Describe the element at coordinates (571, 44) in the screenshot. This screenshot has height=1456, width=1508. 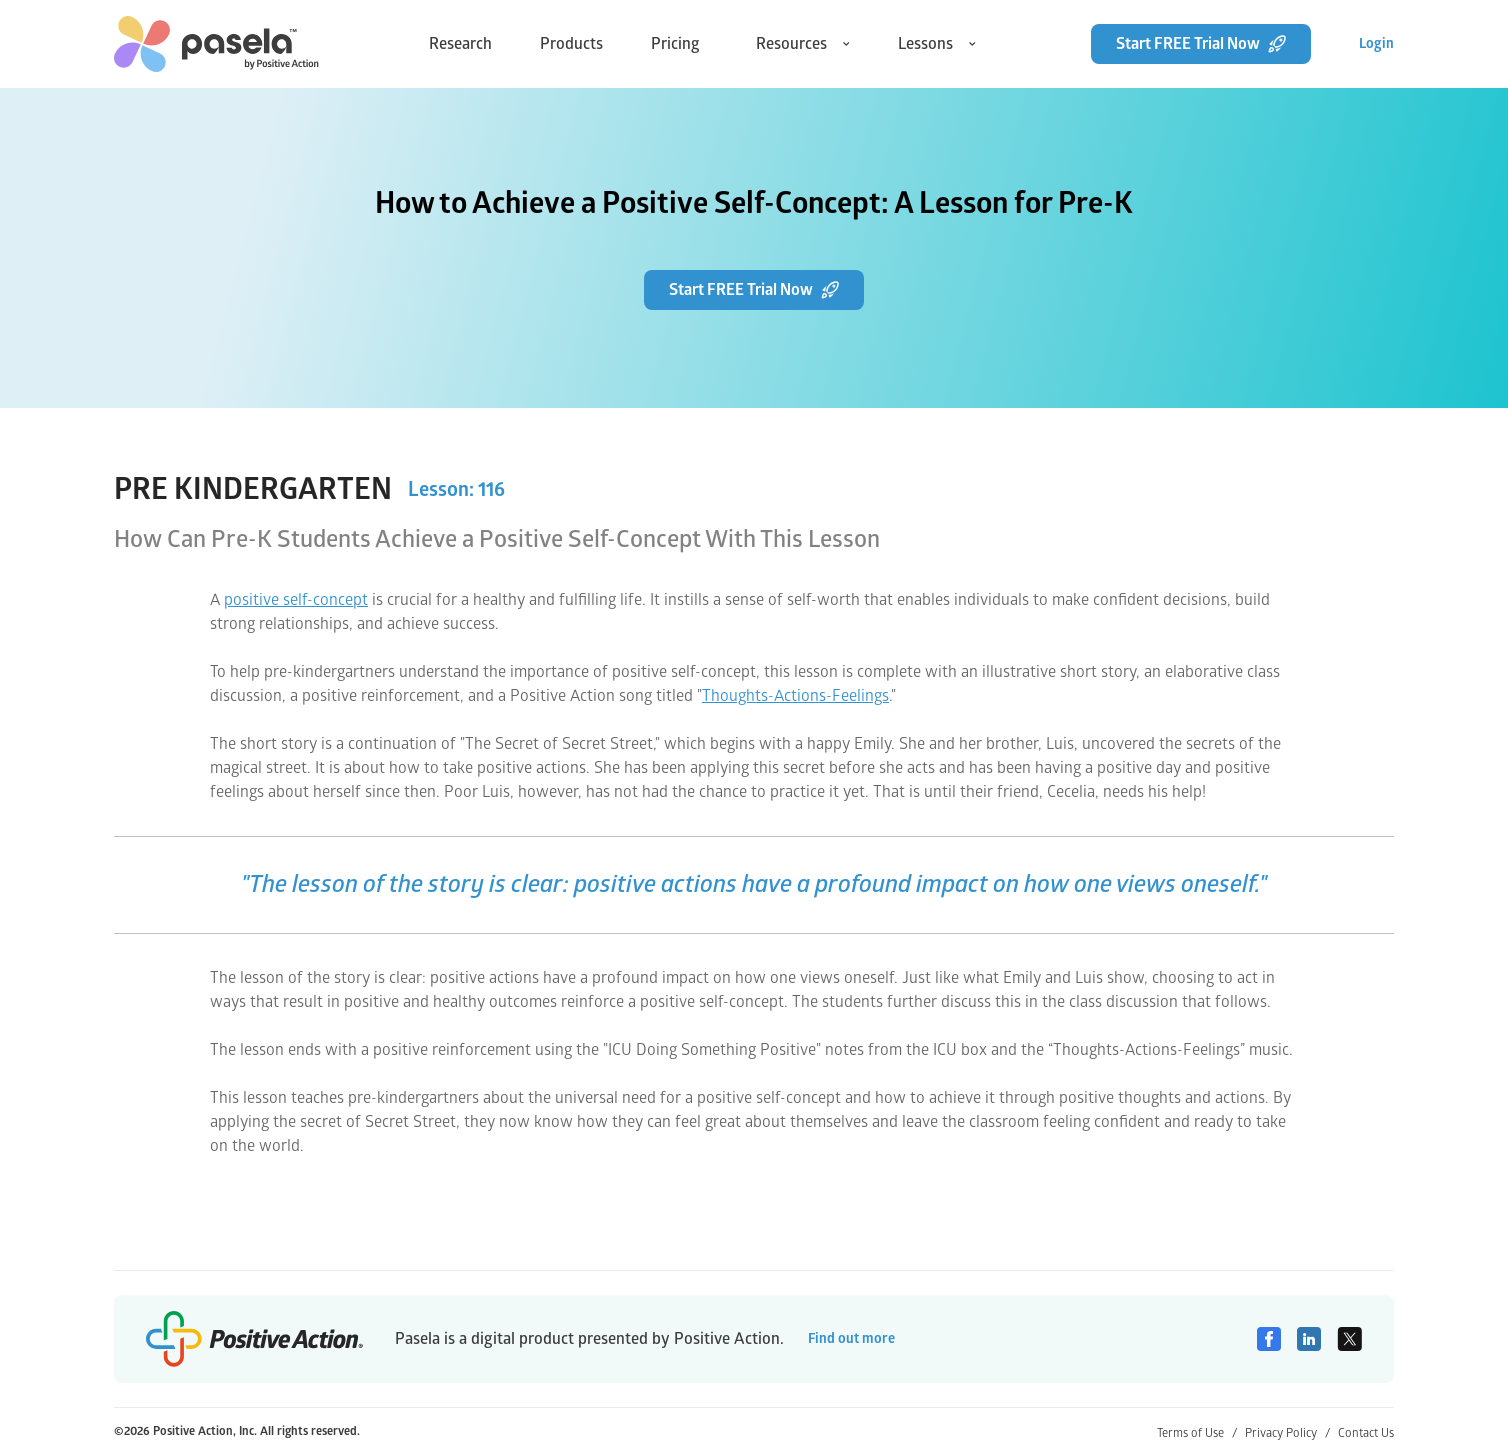
I see `Products` at that location.